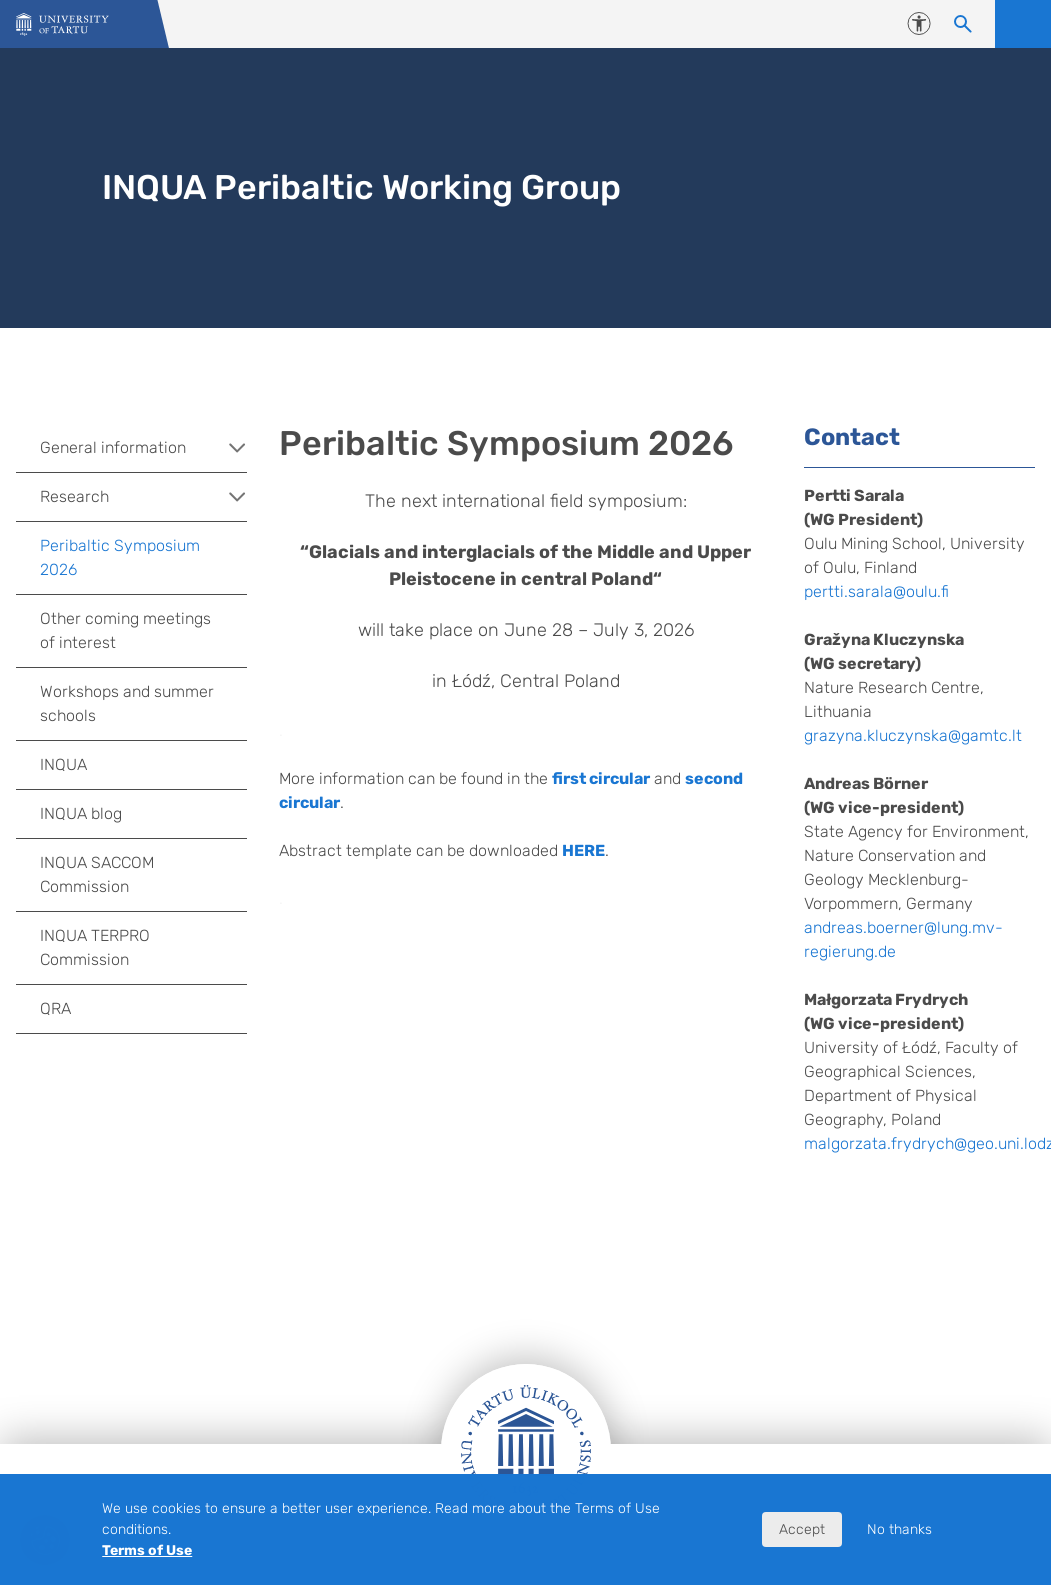  Describe the element at coordinates (963, 24) in the screenshot. I see `[Search content]` at that location.